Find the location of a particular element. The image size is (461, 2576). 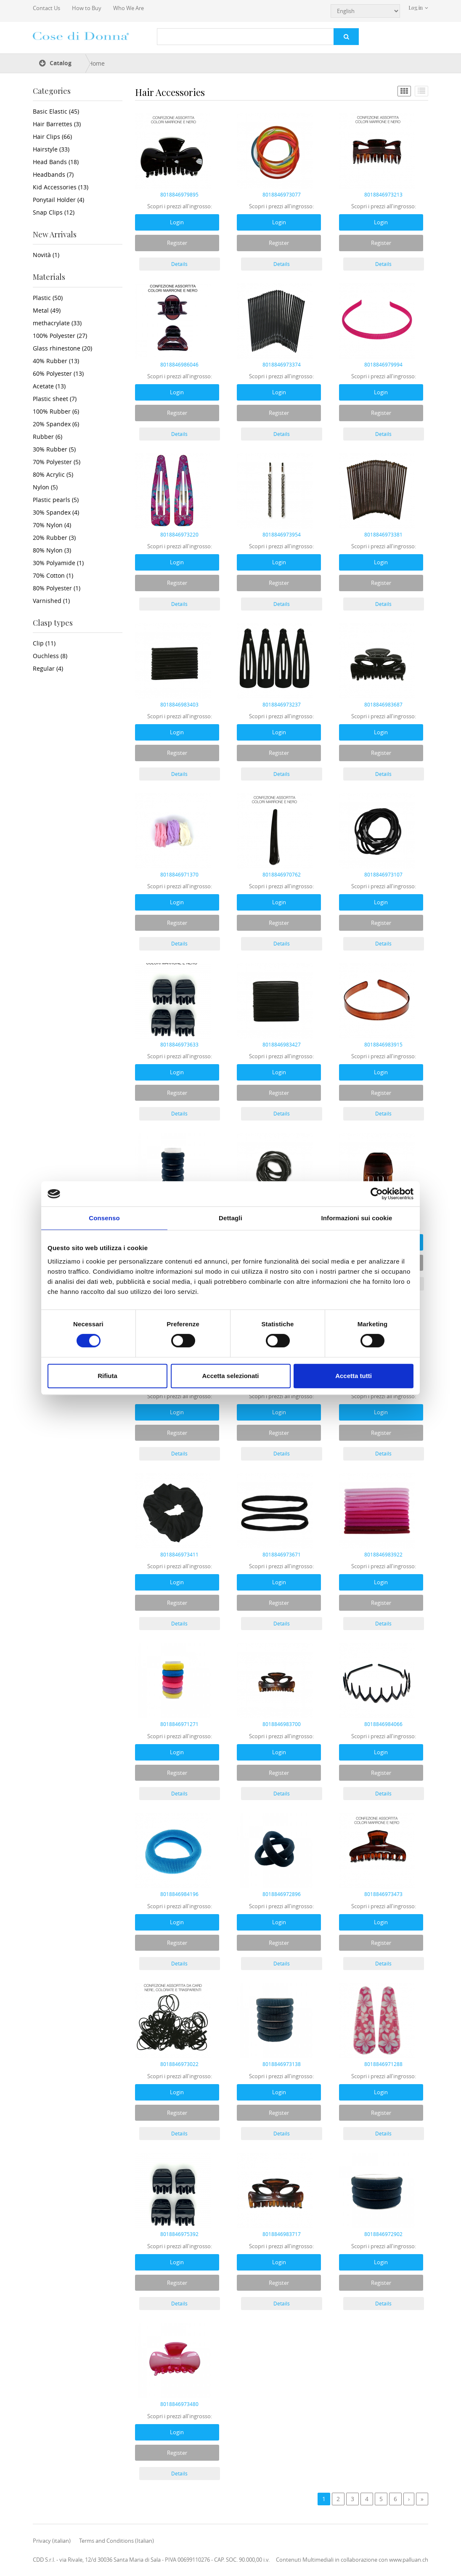

8018846973473 is located at coordinates (383, 1894).